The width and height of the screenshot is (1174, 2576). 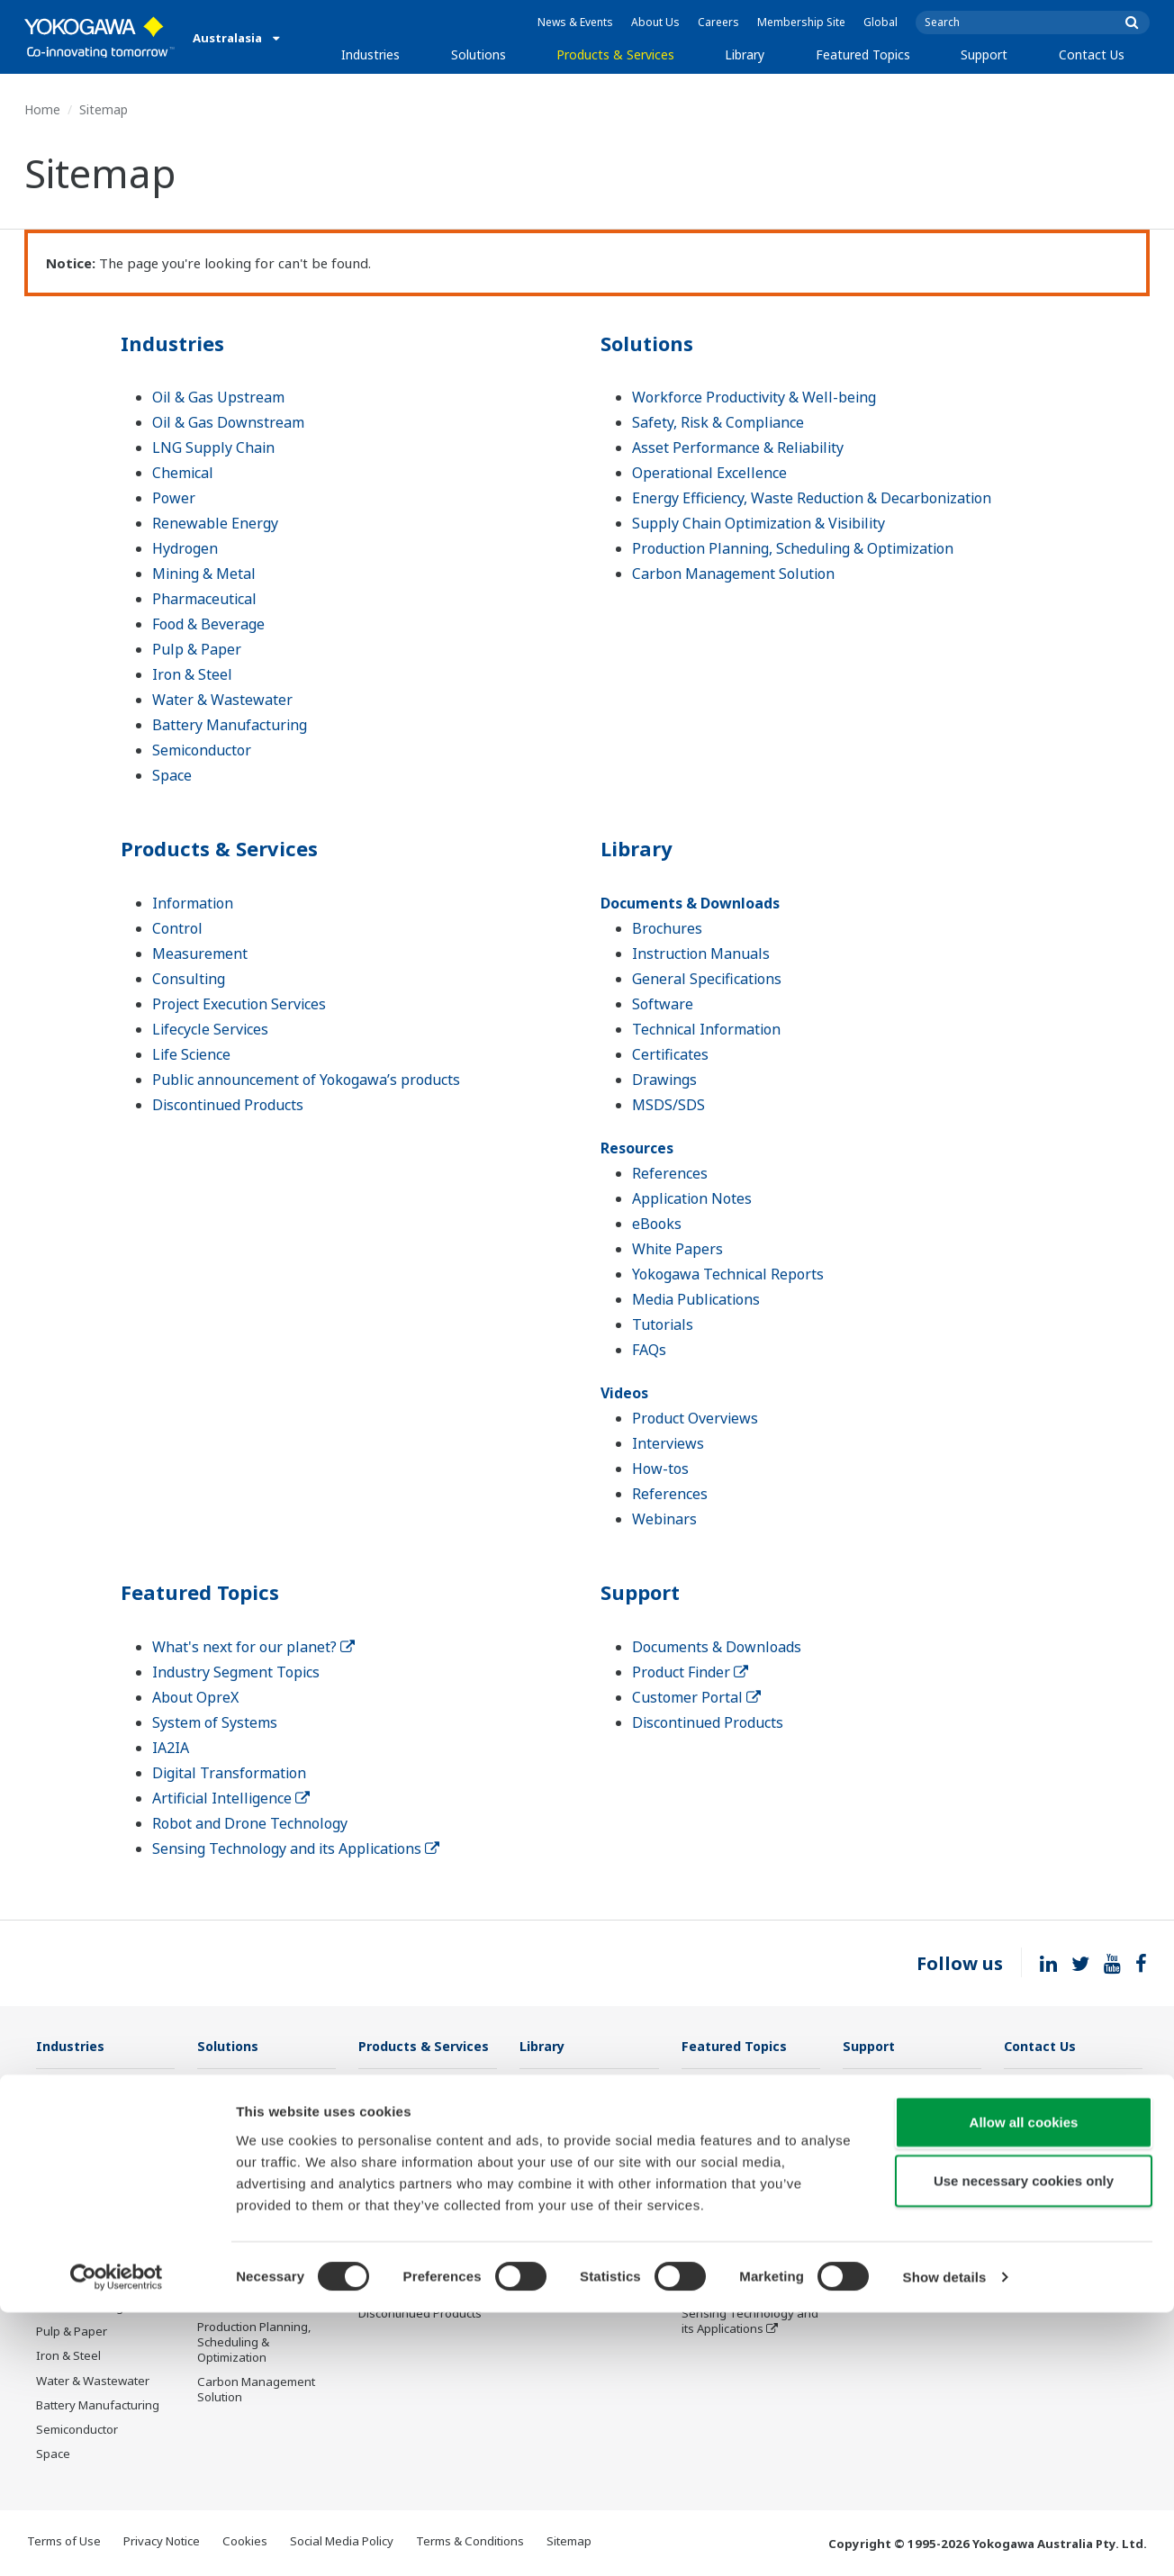 I want to click on Lifecycle Services, so click(x=210, y=1029).